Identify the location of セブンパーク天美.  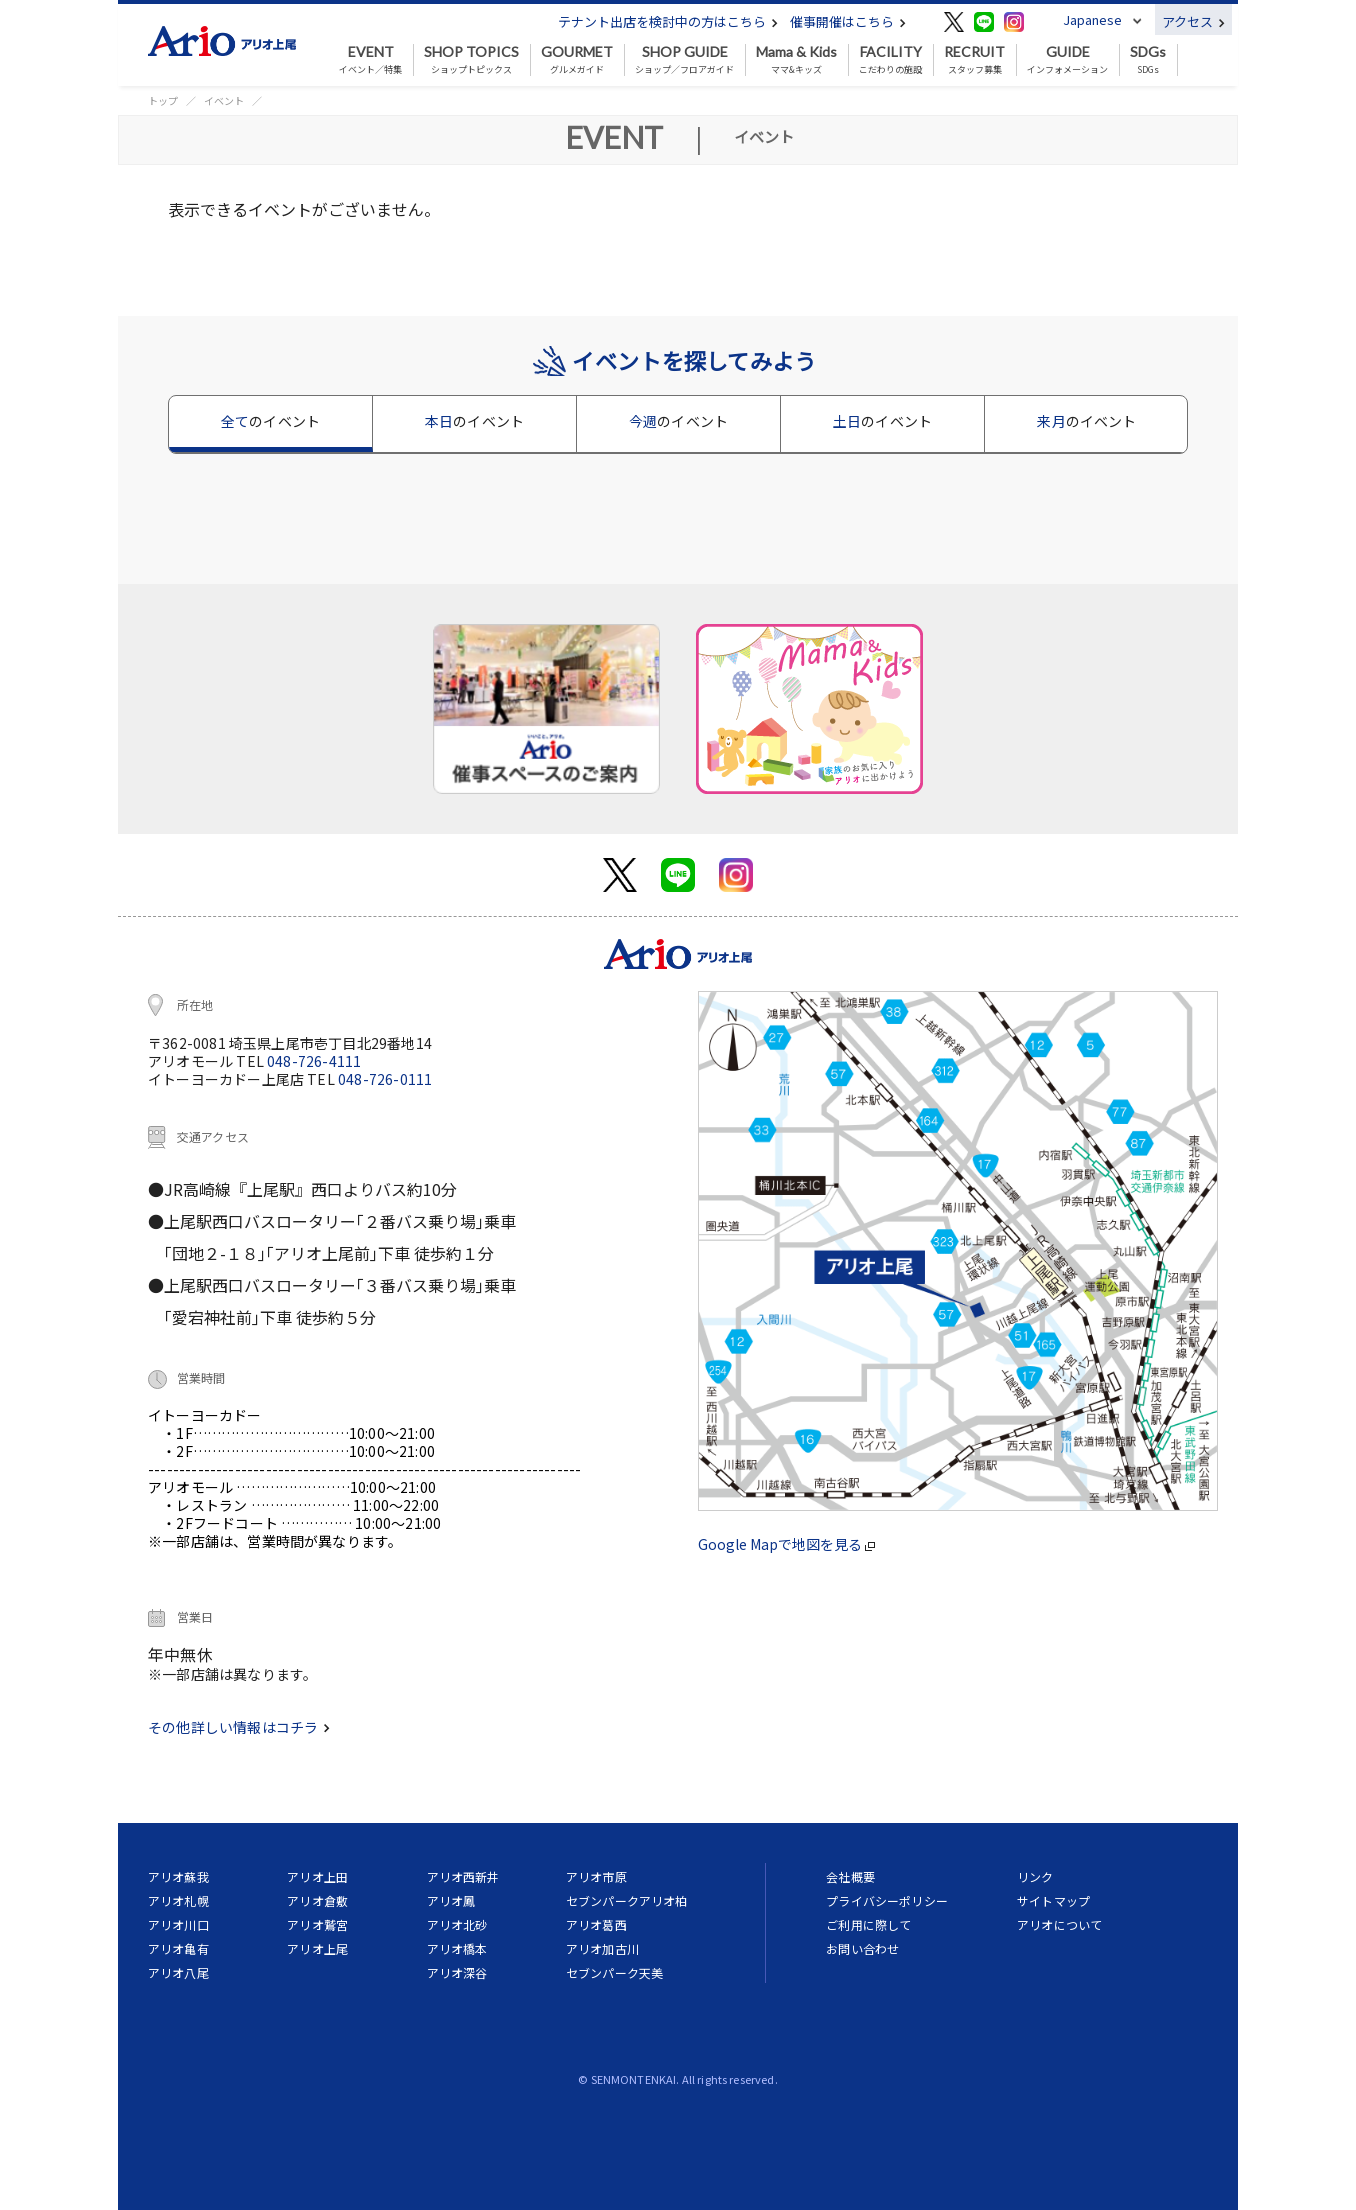
(614, 1972).